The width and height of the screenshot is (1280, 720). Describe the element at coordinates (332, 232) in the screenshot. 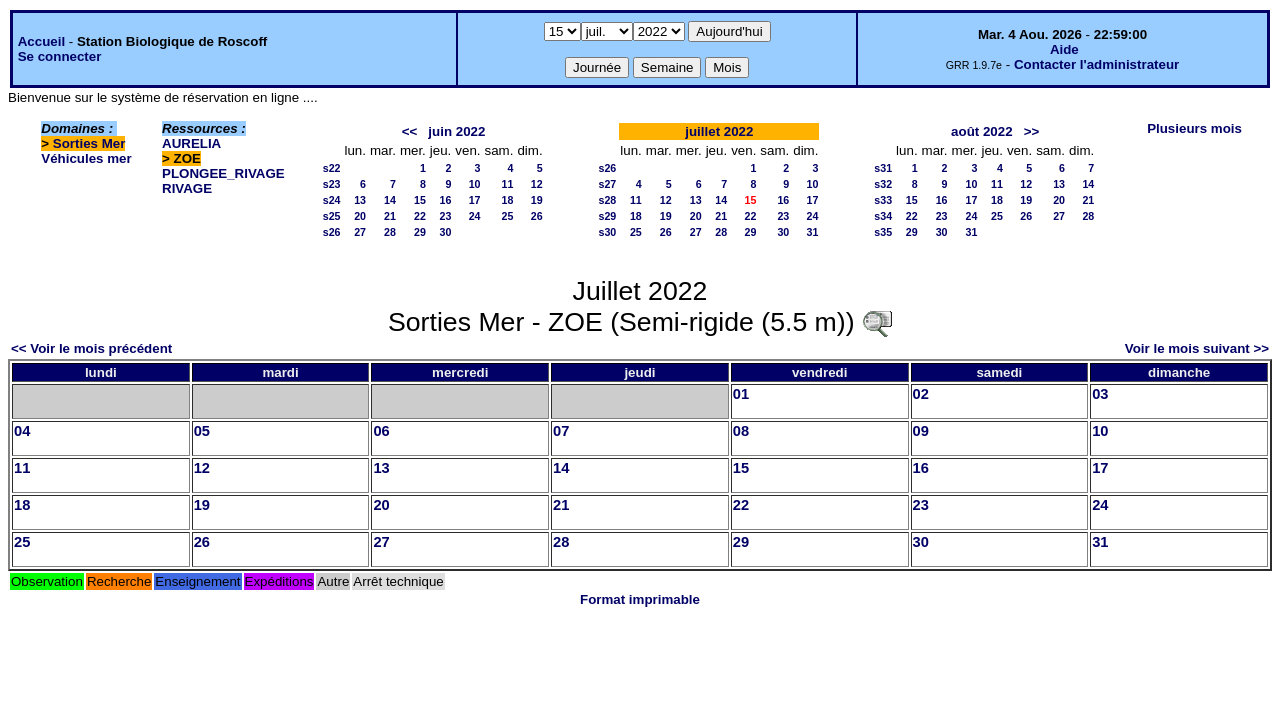

I see `s26` at that location.